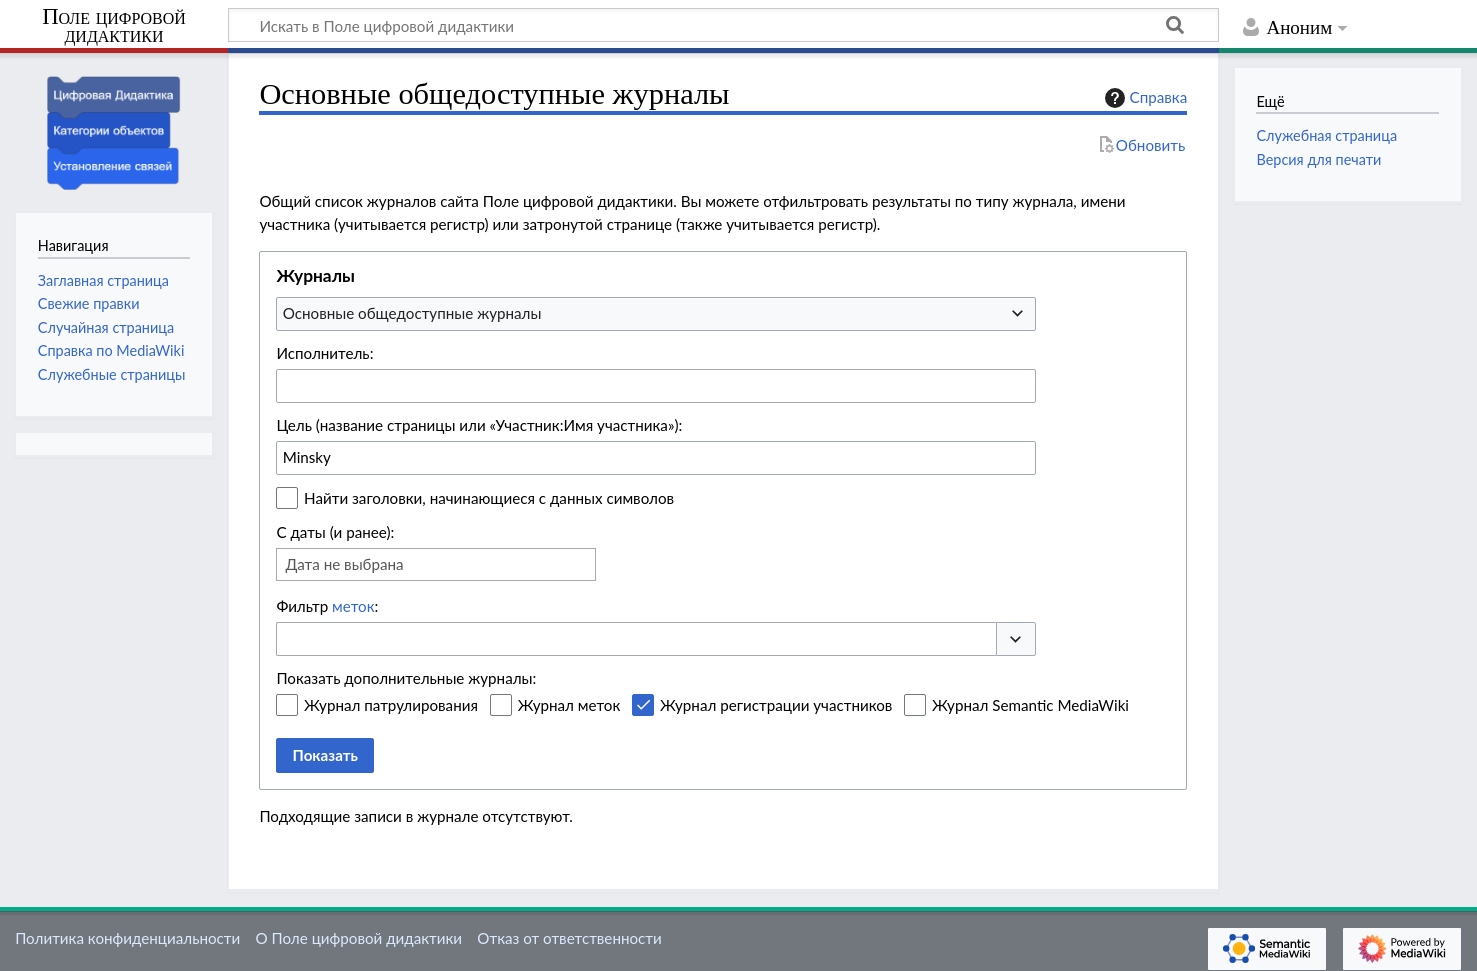 The height and width of the screenshot is (971, 1477). What do you see at coordinates (569, 938) in the screenshot?
I see `Отказ от ответственности` at bounding box center [569, 938].